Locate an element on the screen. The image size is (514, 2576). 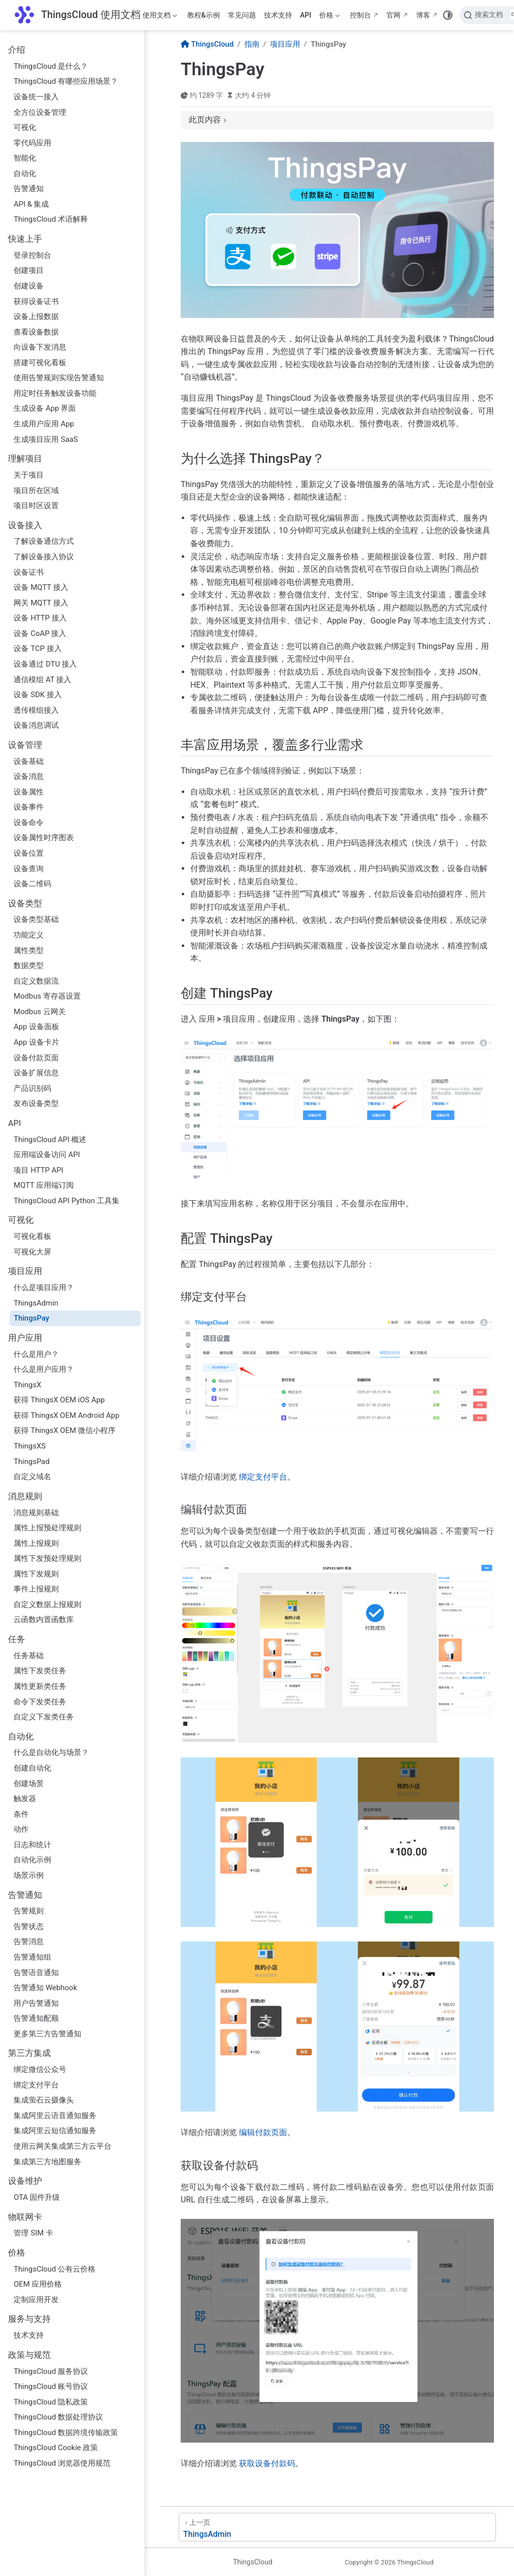
设备消息 is located at coordinates (29, 776).